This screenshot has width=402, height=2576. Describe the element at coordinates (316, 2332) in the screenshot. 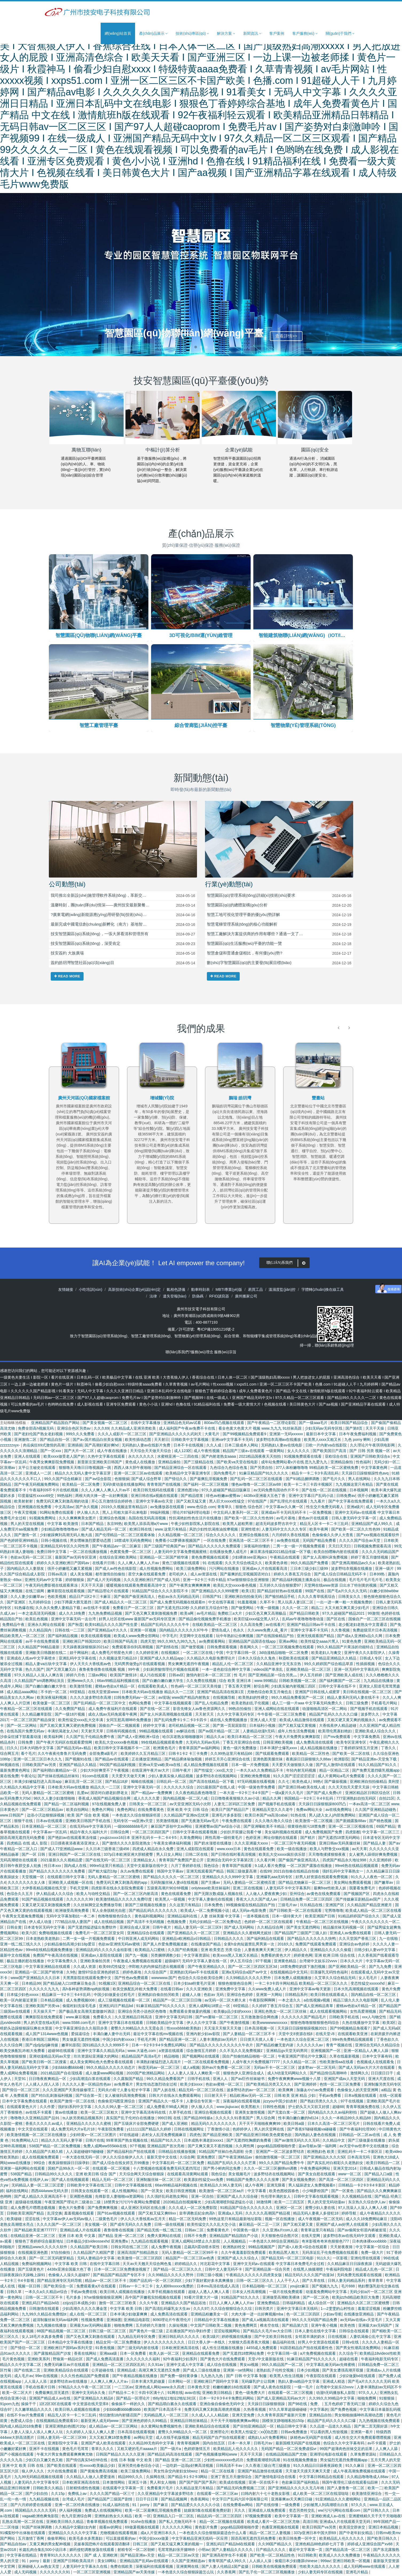

I see `日本人妻伦在线中文字幕` at that location.